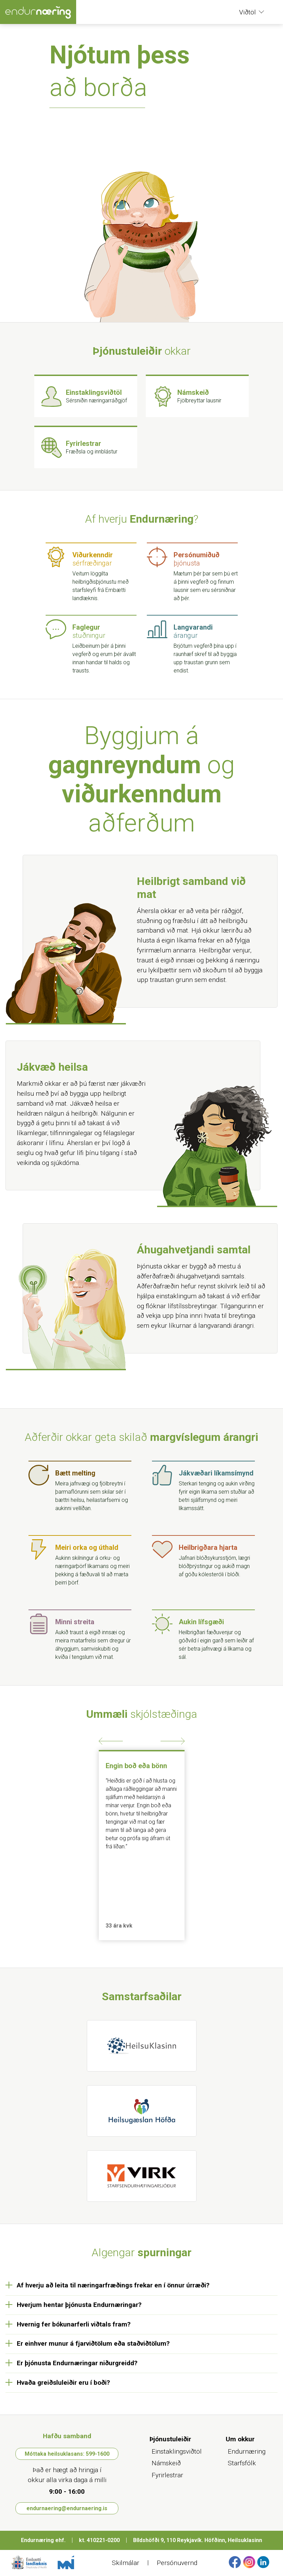 The image size is (283, 2576). Describe the element at coordinates (66, 2508) in the screenshot. I see `endurnaering@endurnaering.is` at that location.